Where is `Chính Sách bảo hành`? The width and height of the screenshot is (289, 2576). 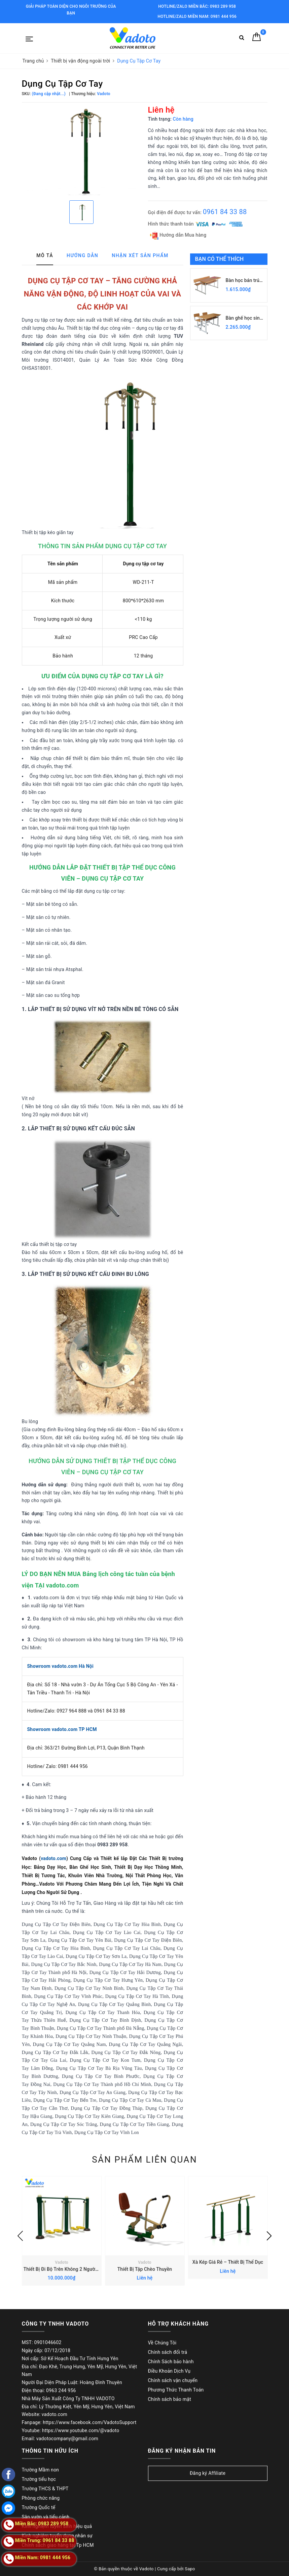 Chính Sách bảo hành is located at coordinates (171, 2361).